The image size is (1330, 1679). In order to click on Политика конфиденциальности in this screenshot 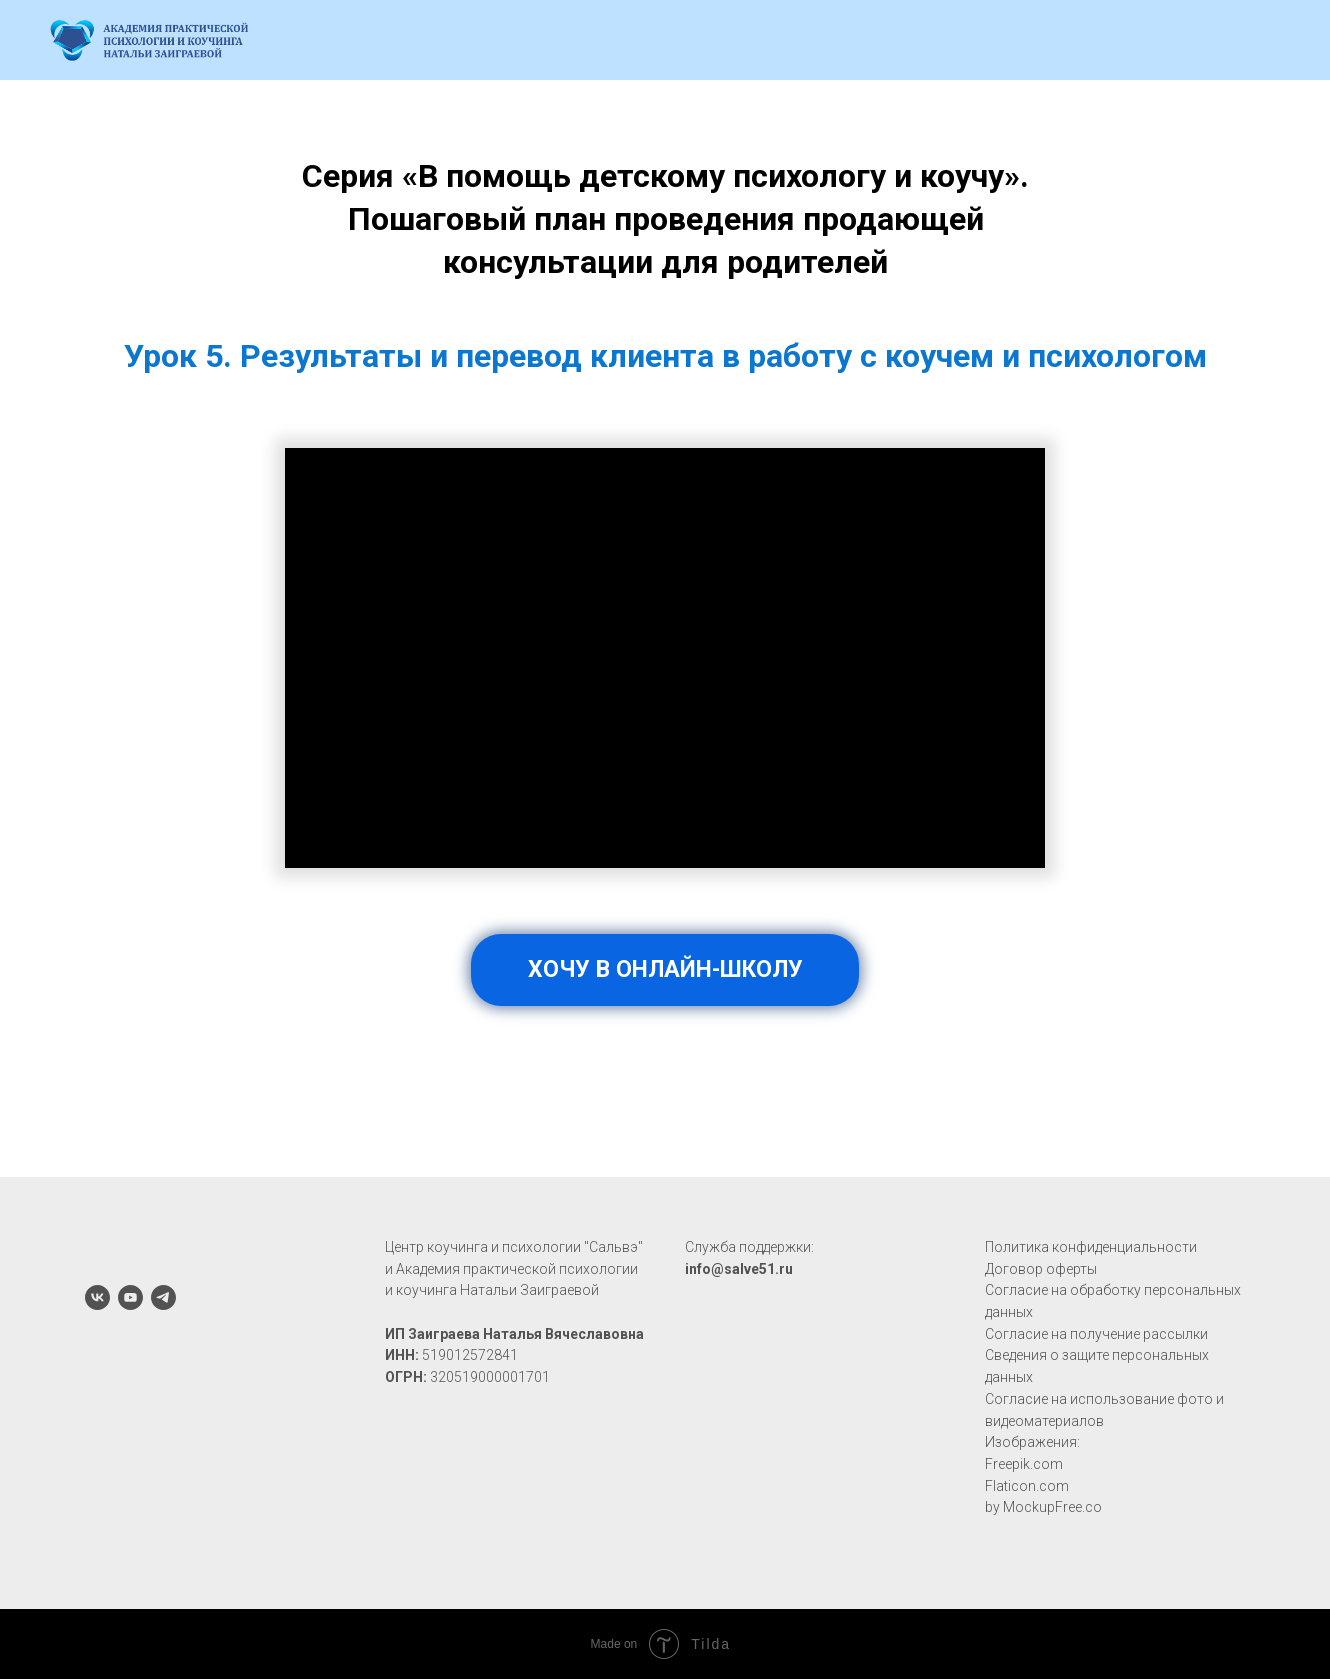, I will do `click(1091, 1247)`.